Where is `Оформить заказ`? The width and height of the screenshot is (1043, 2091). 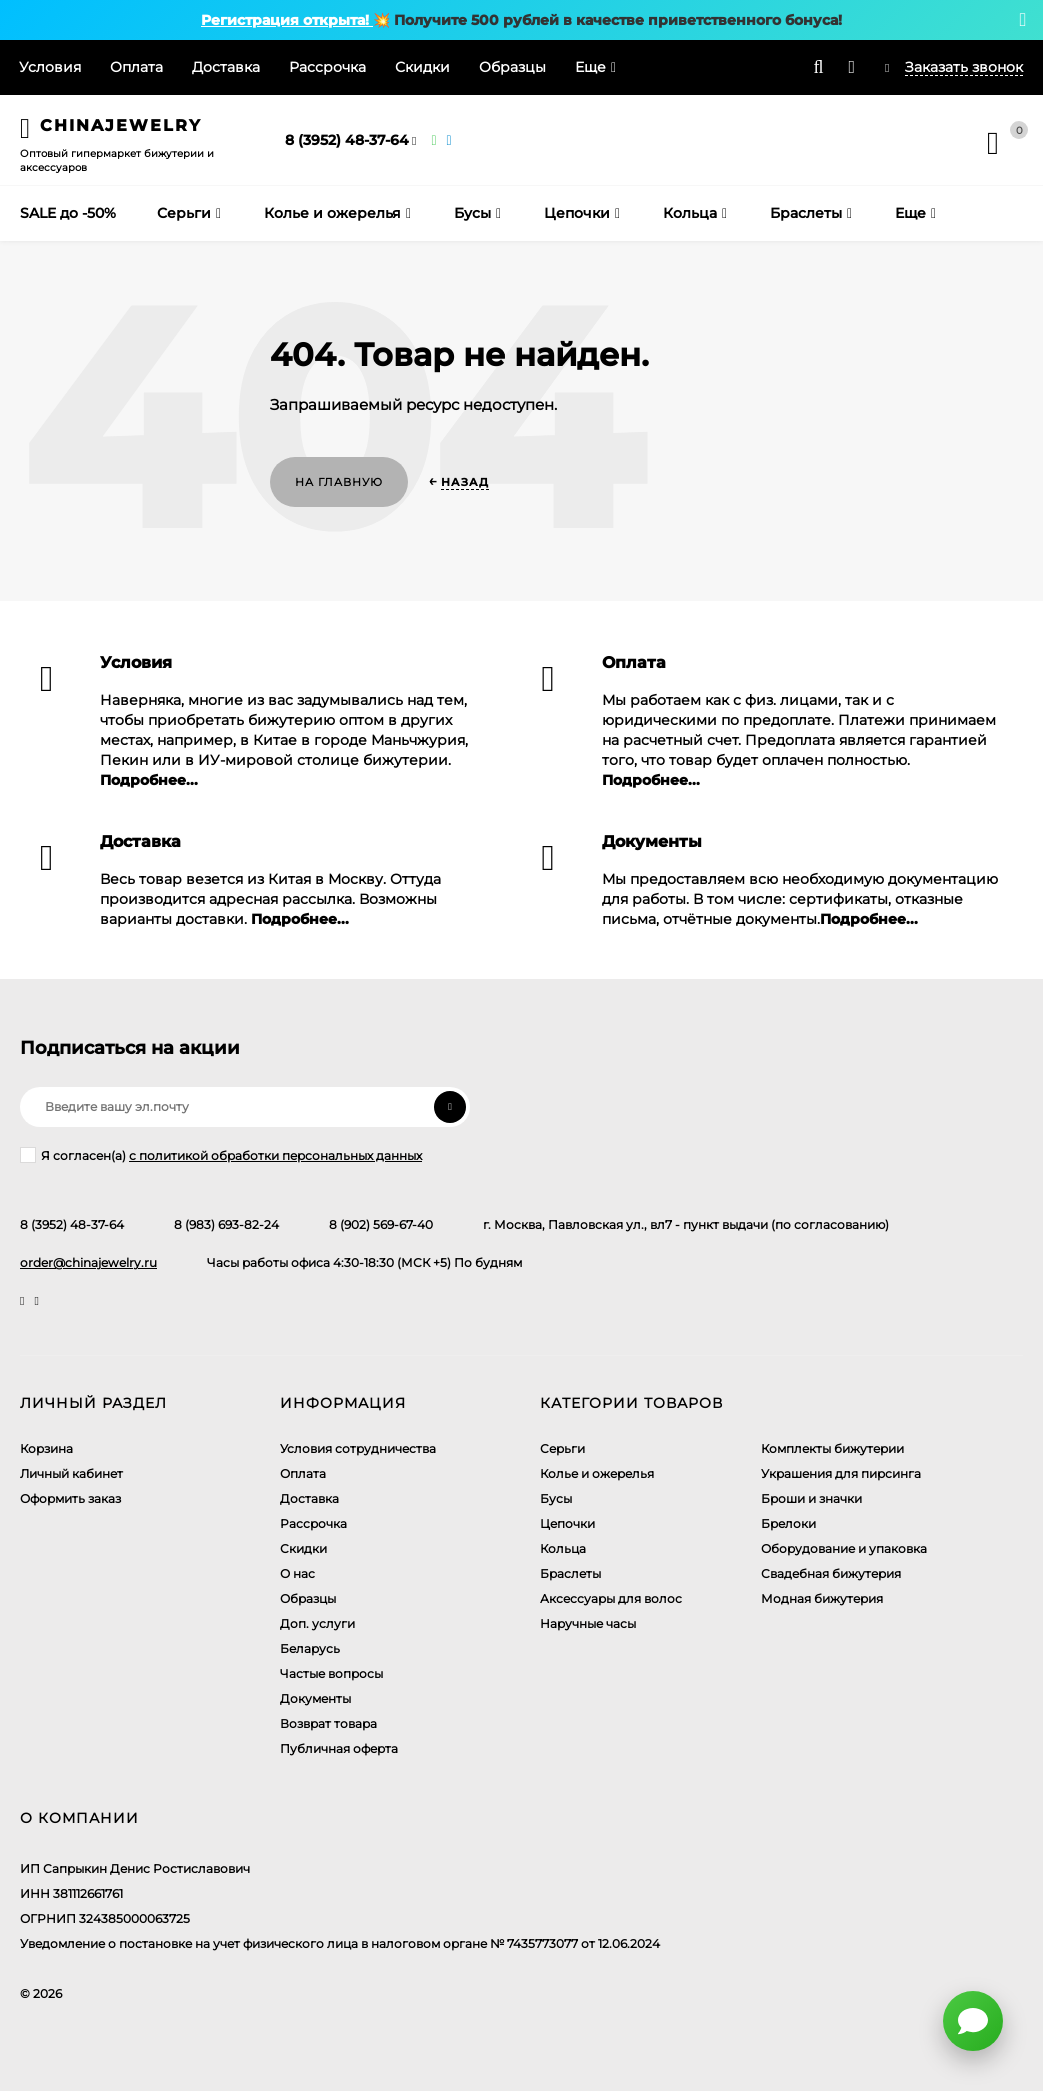
Оформить заказ is located at coordinates (70, 1498).